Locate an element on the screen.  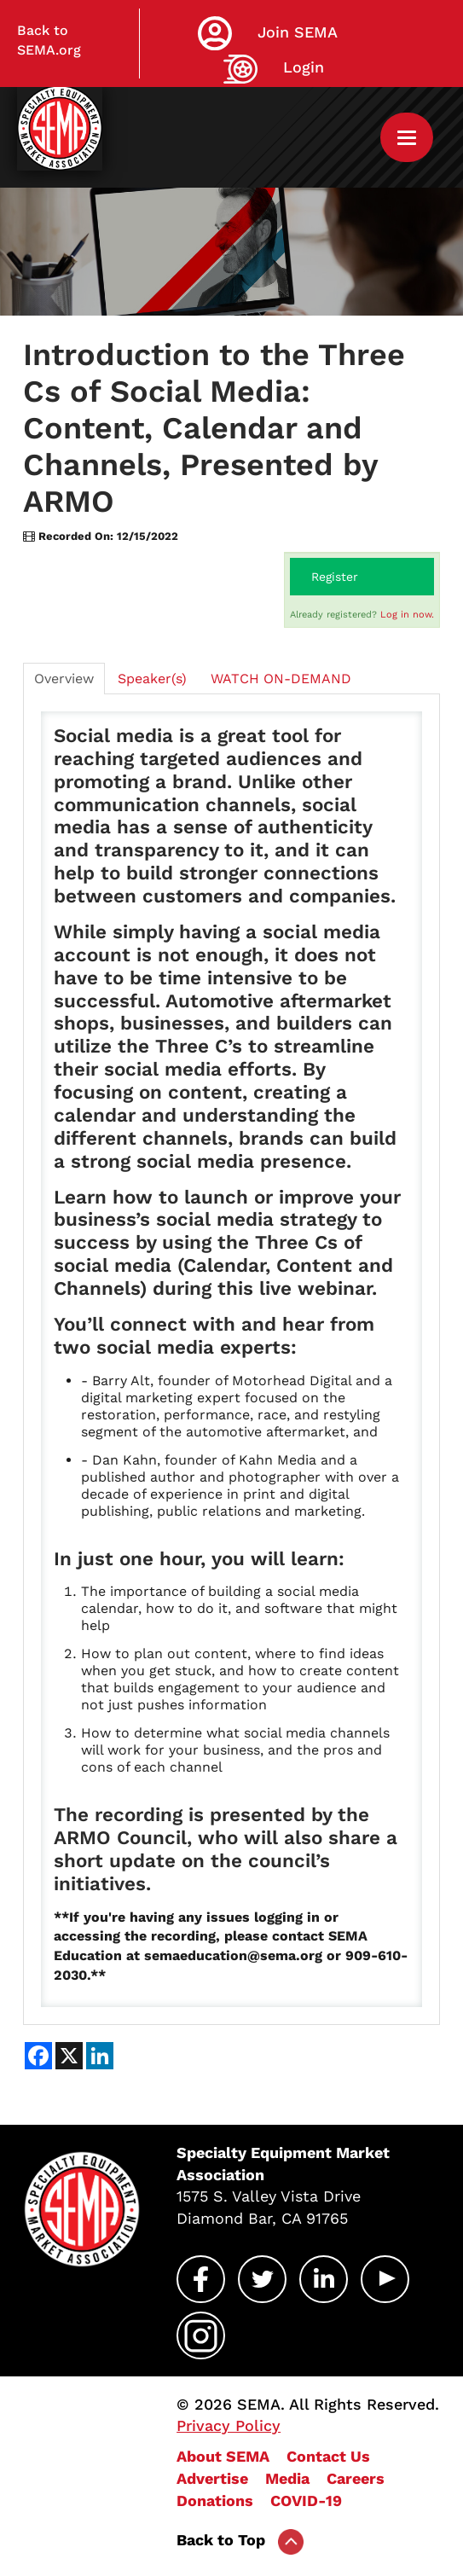
Privacy Policy is located at coordinates (229, 2425).